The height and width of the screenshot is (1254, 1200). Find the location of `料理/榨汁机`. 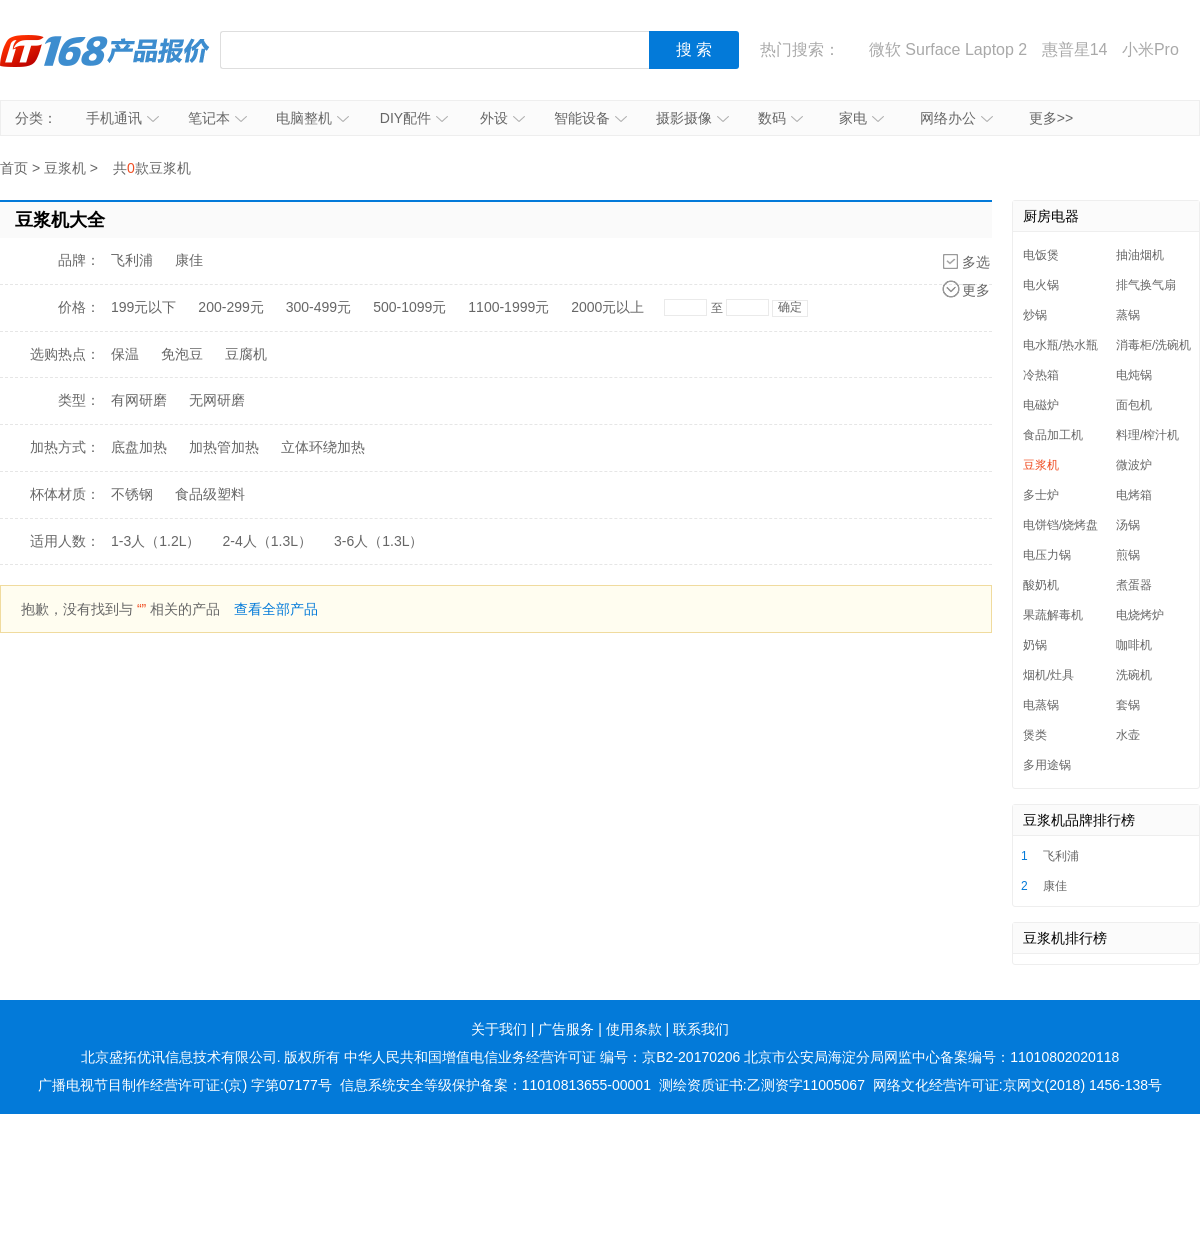

料理/榨汁机 is located at coordinates (1147, 435).